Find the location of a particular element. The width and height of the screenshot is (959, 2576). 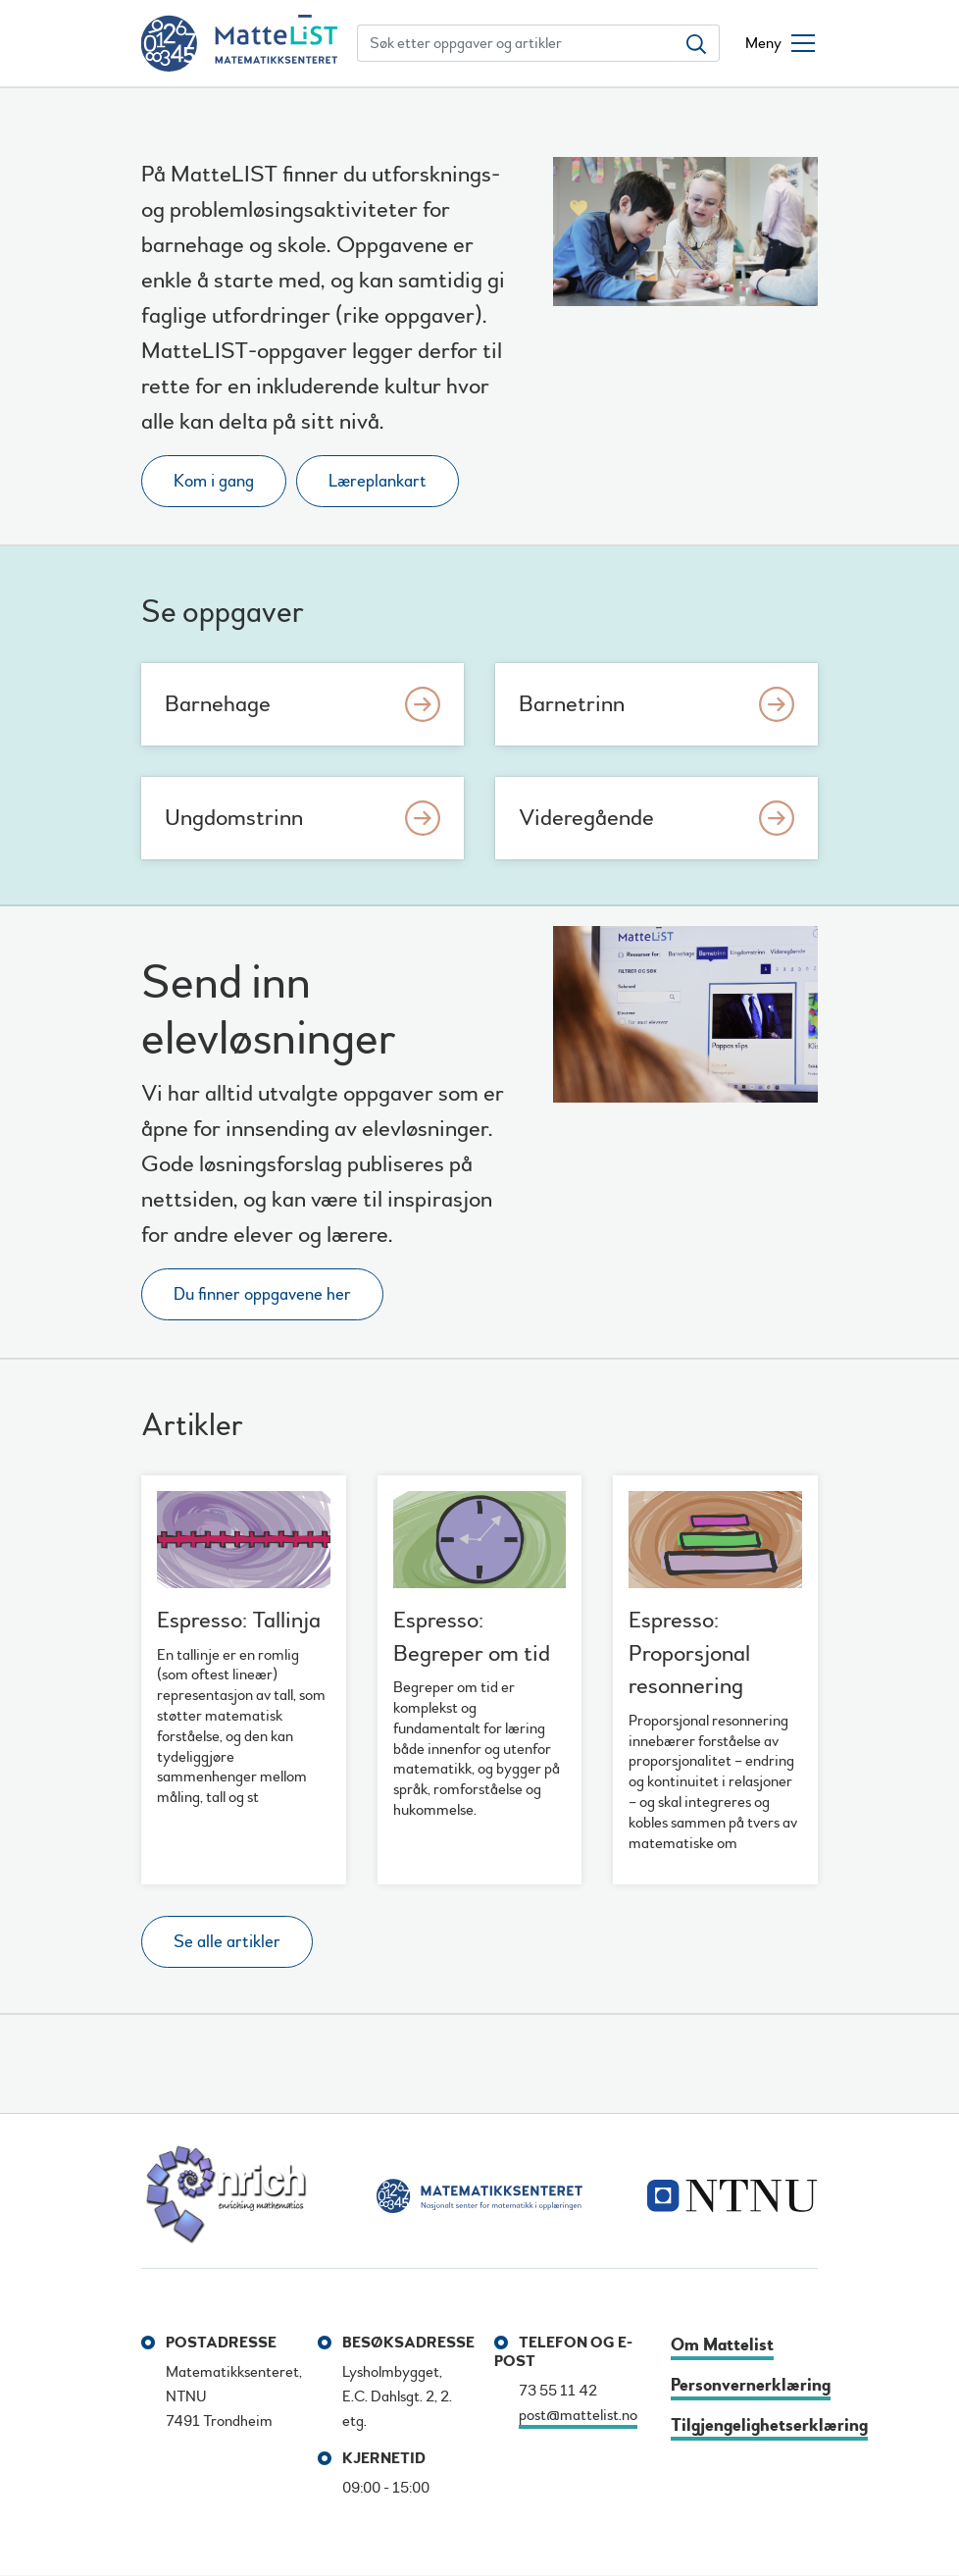

Espresso: Proporsjonal resonnering is located at coordinates (689, 1653).